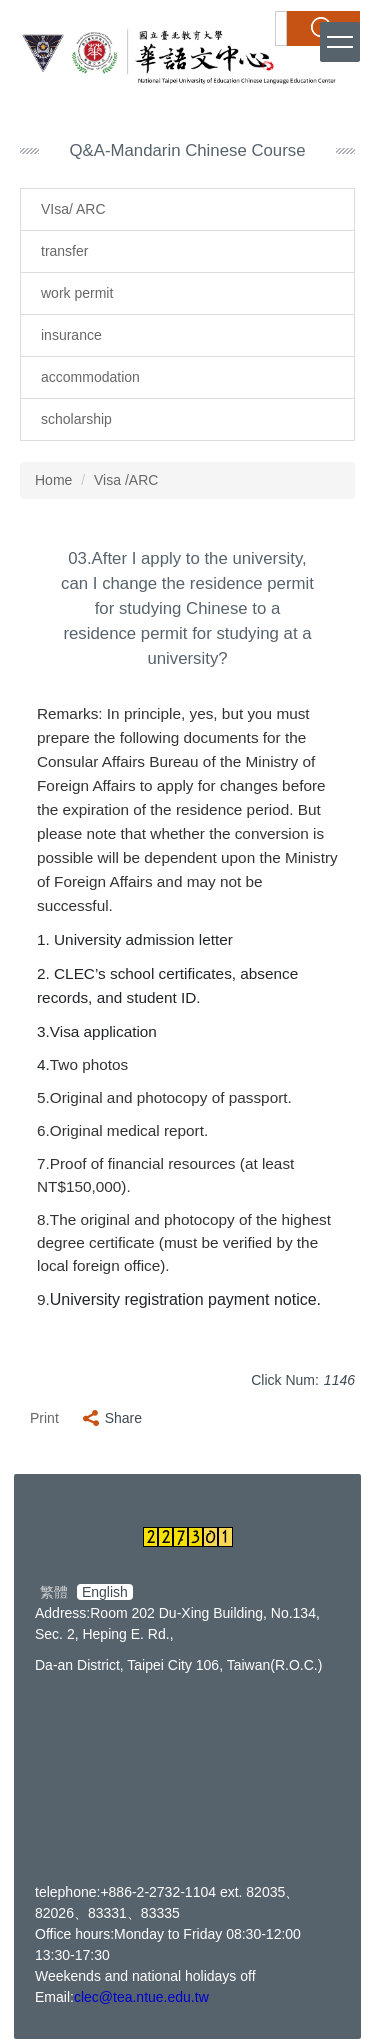 This screenshot has width=375, height=2044. Describe the element at coordinates (76, 419) in the screenshot. I see `scholarship` at that location.